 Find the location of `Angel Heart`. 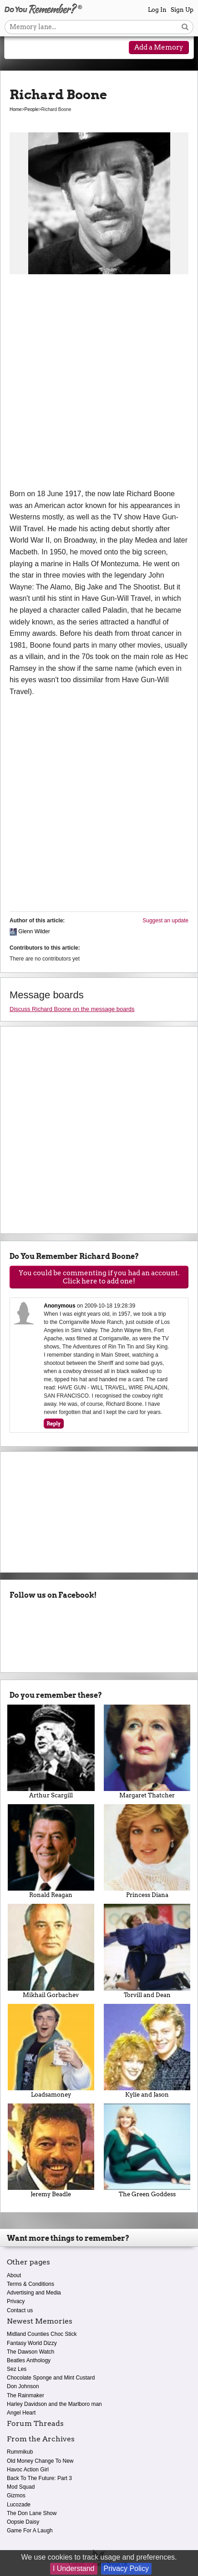

Angel Heart is located at coordinates (21, 2413).